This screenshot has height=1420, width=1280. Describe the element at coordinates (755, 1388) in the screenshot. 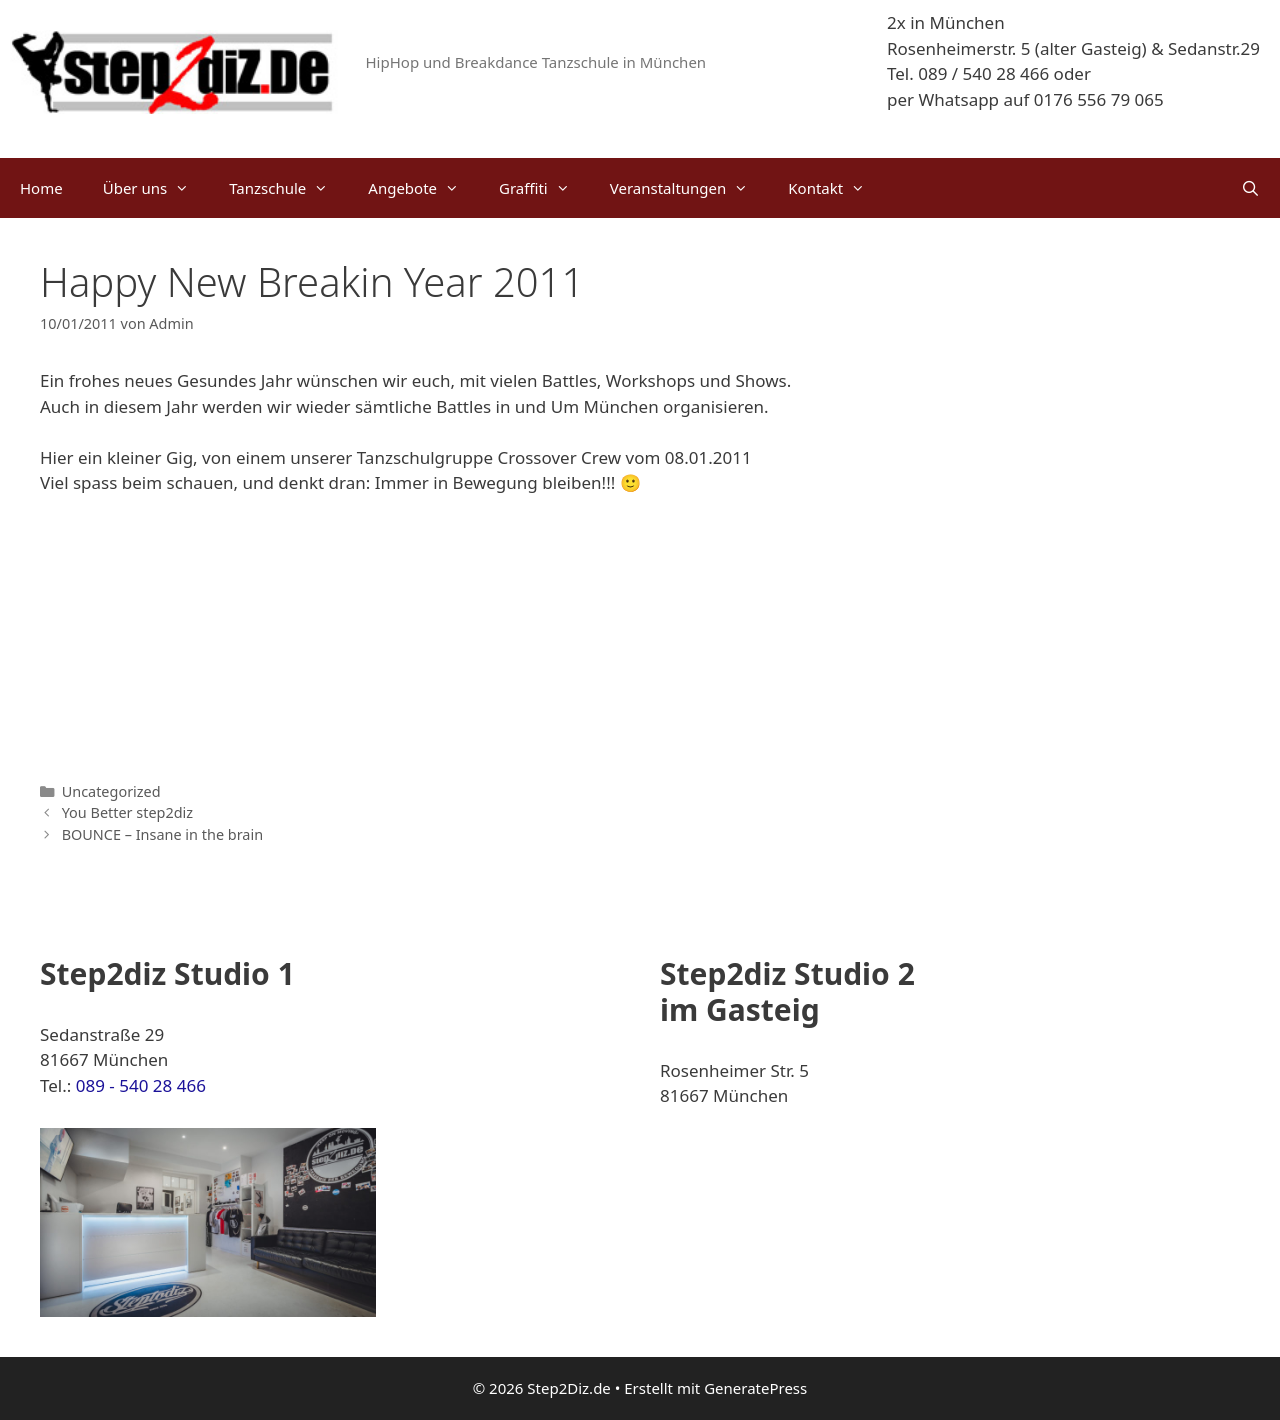

I see `GeneratePress` at that location.